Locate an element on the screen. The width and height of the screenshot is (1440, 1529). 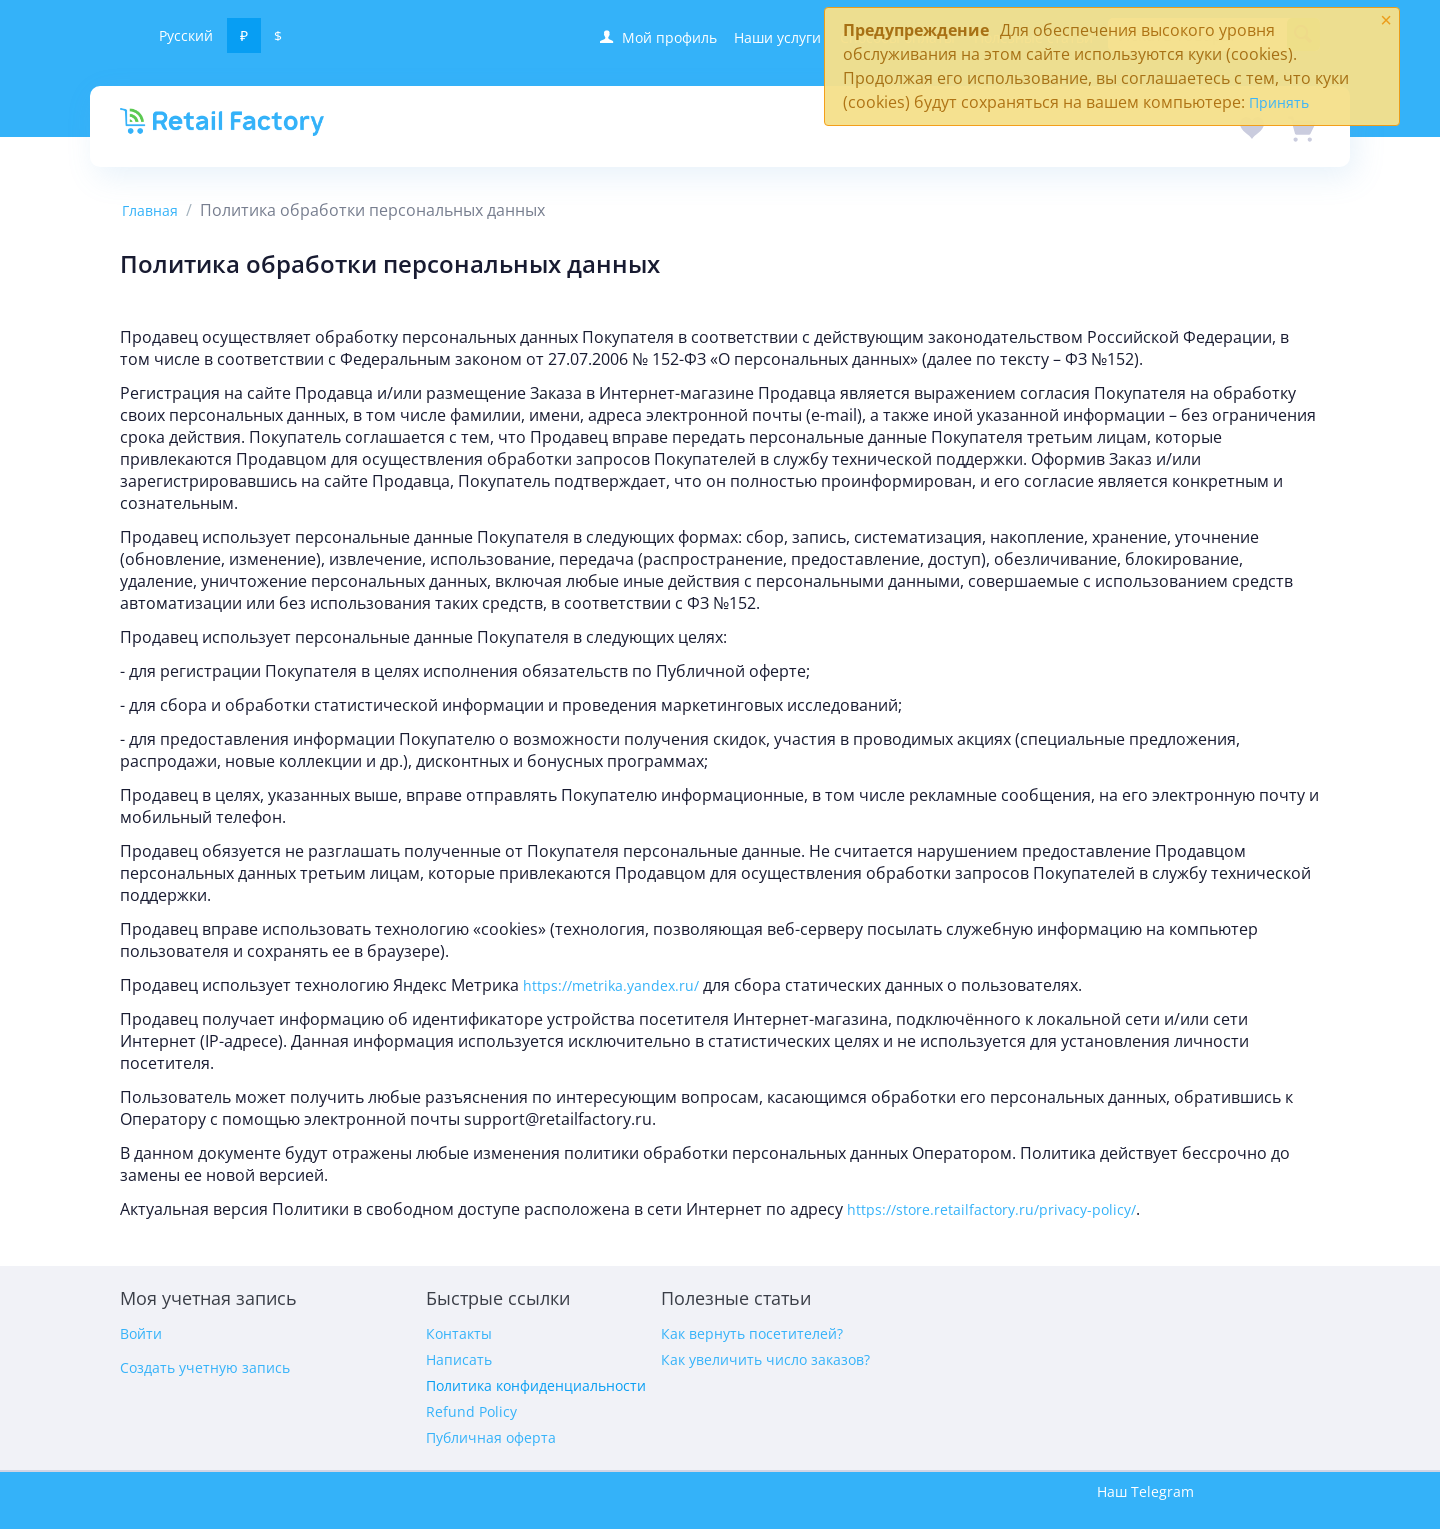
Контакты is located at coordinates (459, 1333).